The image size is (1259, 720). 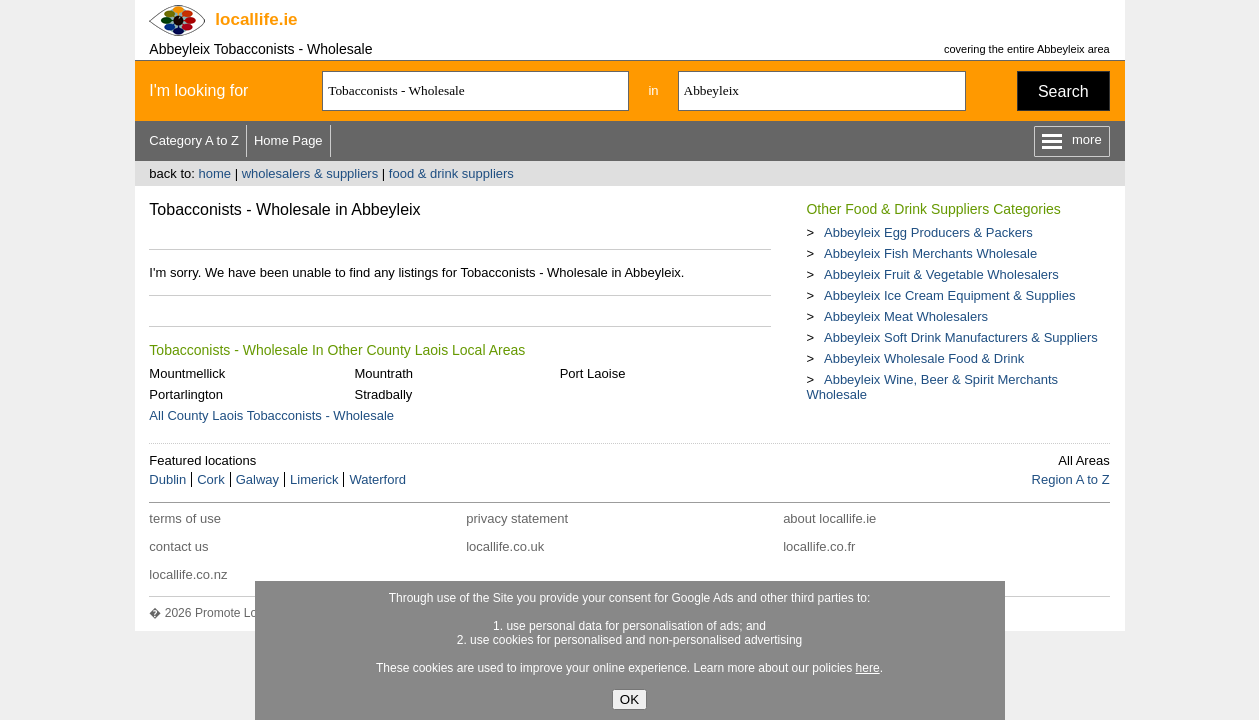 What do you see at coordinates (310, 173) in the screenshot?
I see `wholesalers & suppliers` at bounding box center [310, 173].